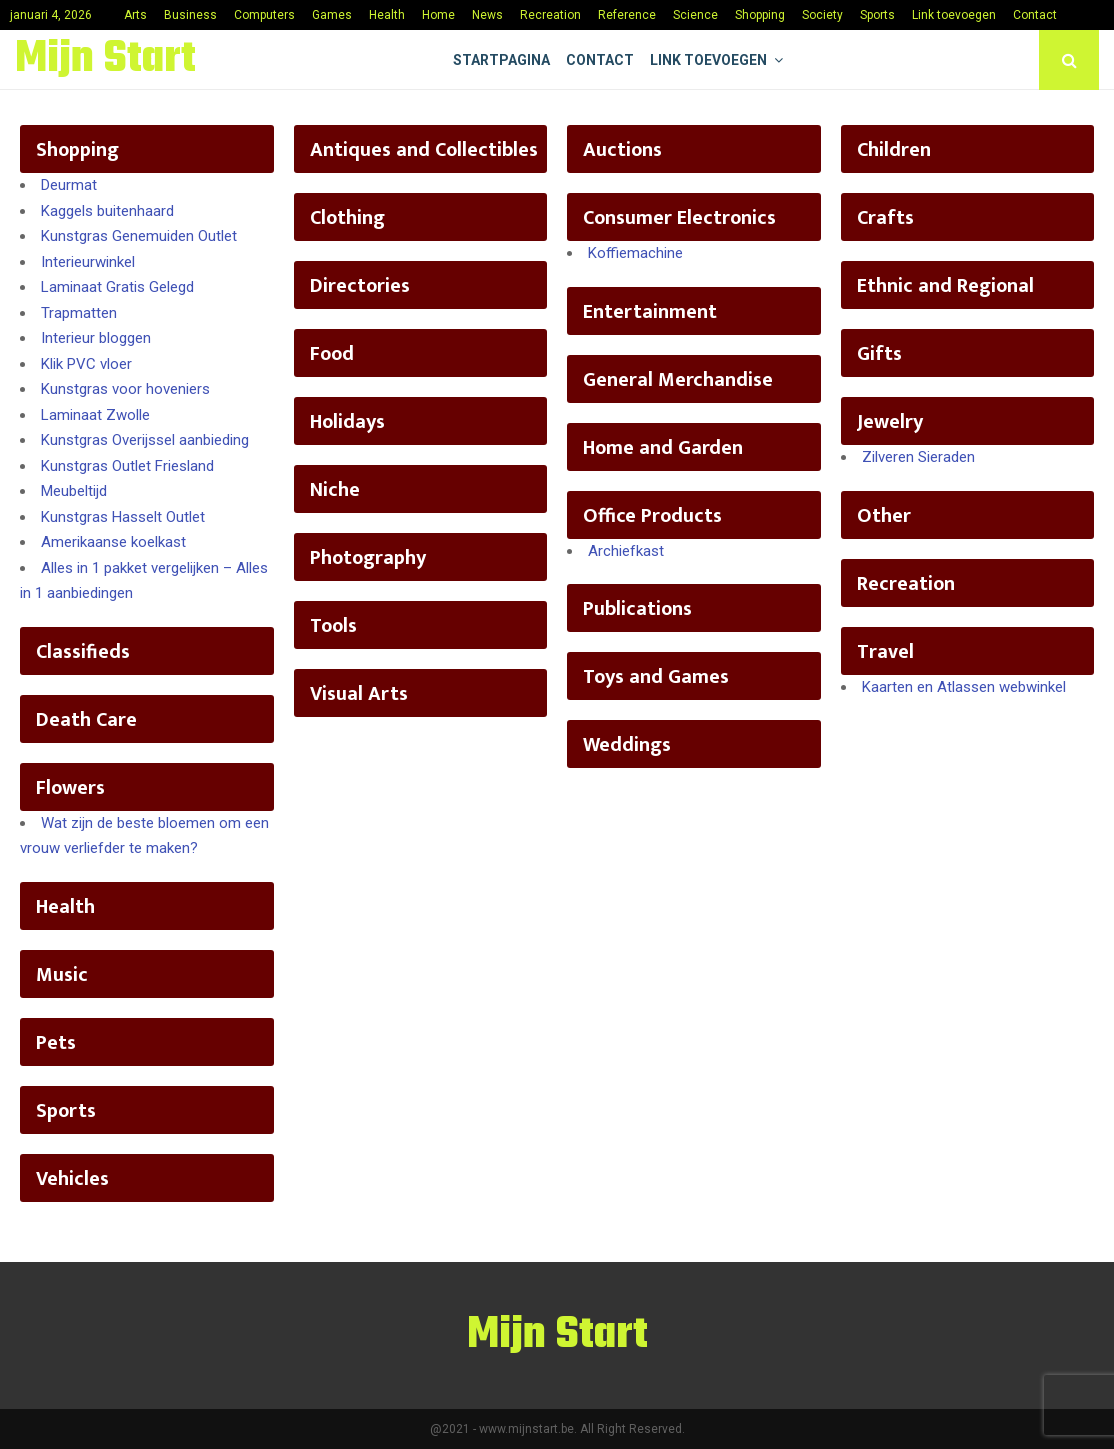 This screenshot has height=1449, width=1114. Describe the element at coordinates (190, 15) in the screenshot. I see `Business` at that location.